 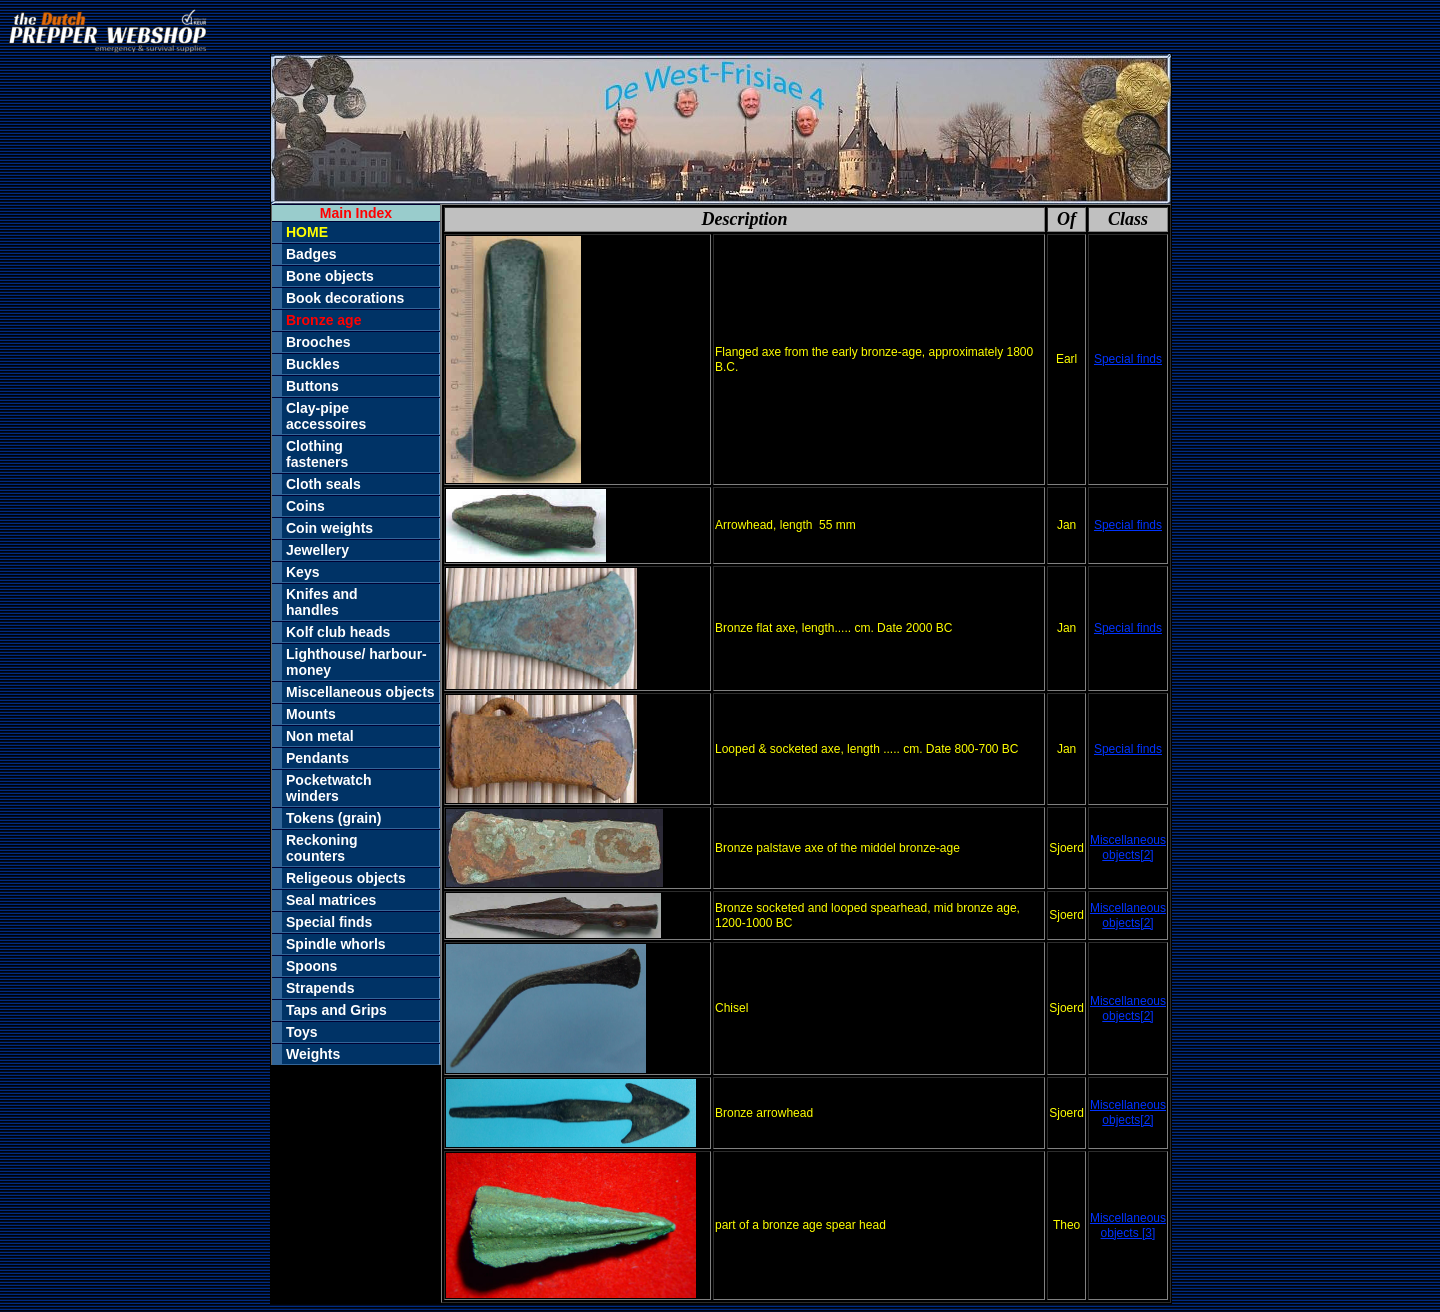 What do you see at coordinates (320, 988) in the screenshot?
I see `Strapends` at bounding box center [320, 988].